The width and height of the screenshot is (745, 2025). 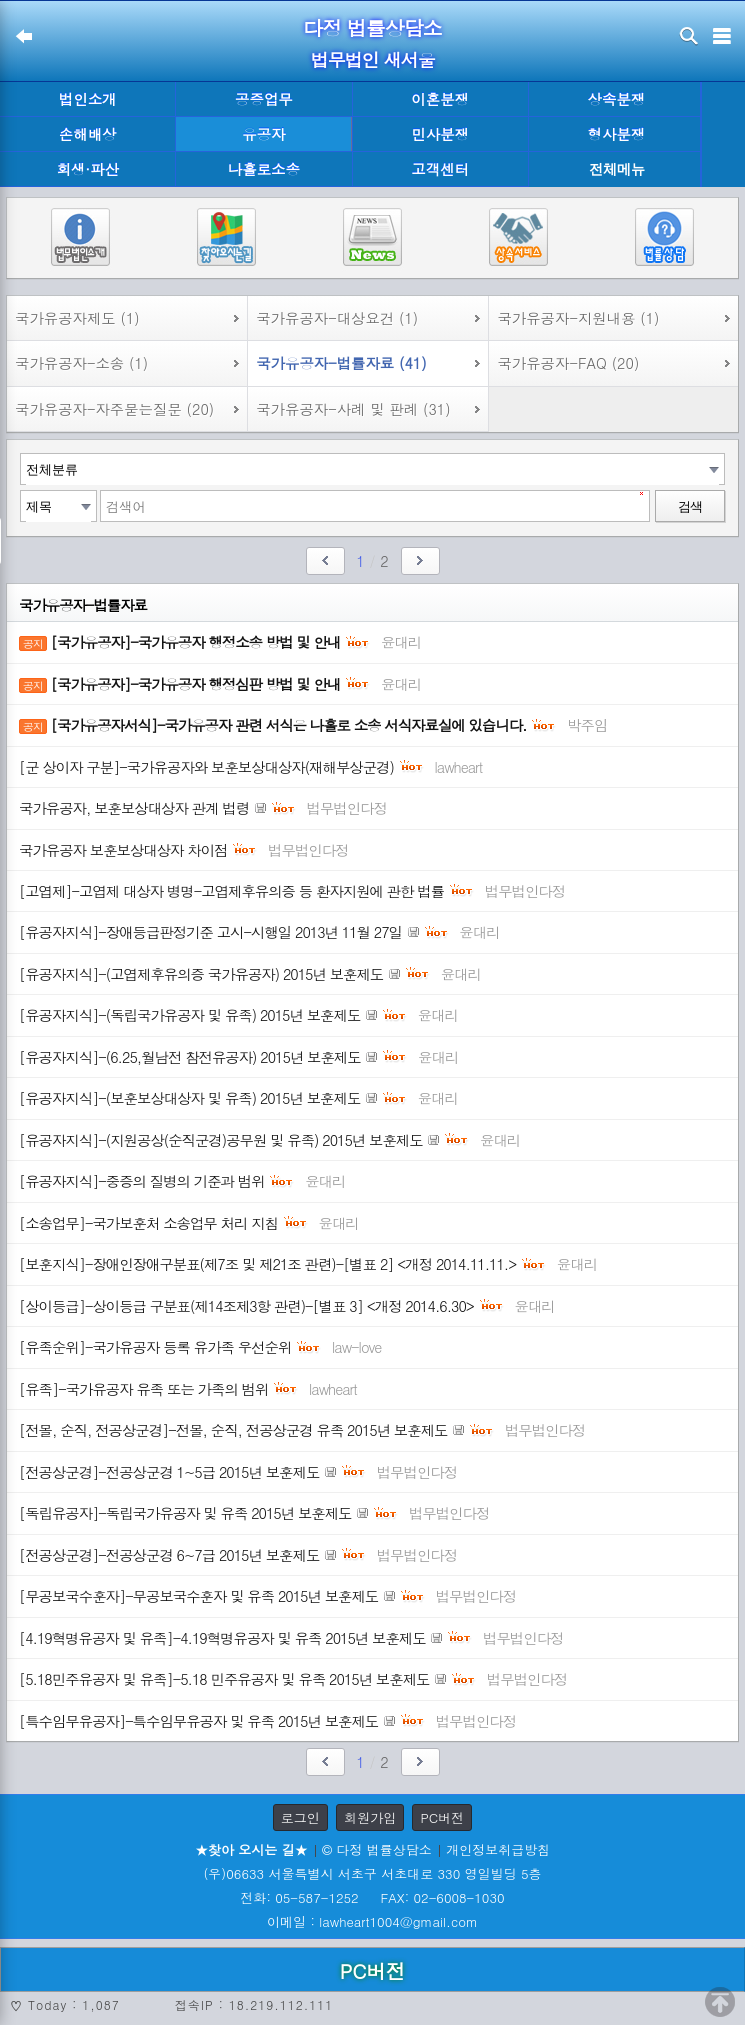 What do you see at coordinates (568, 363) in the screenshot?
I see `국가유공자-FAQ (20)` at bounding box center [568, 363].